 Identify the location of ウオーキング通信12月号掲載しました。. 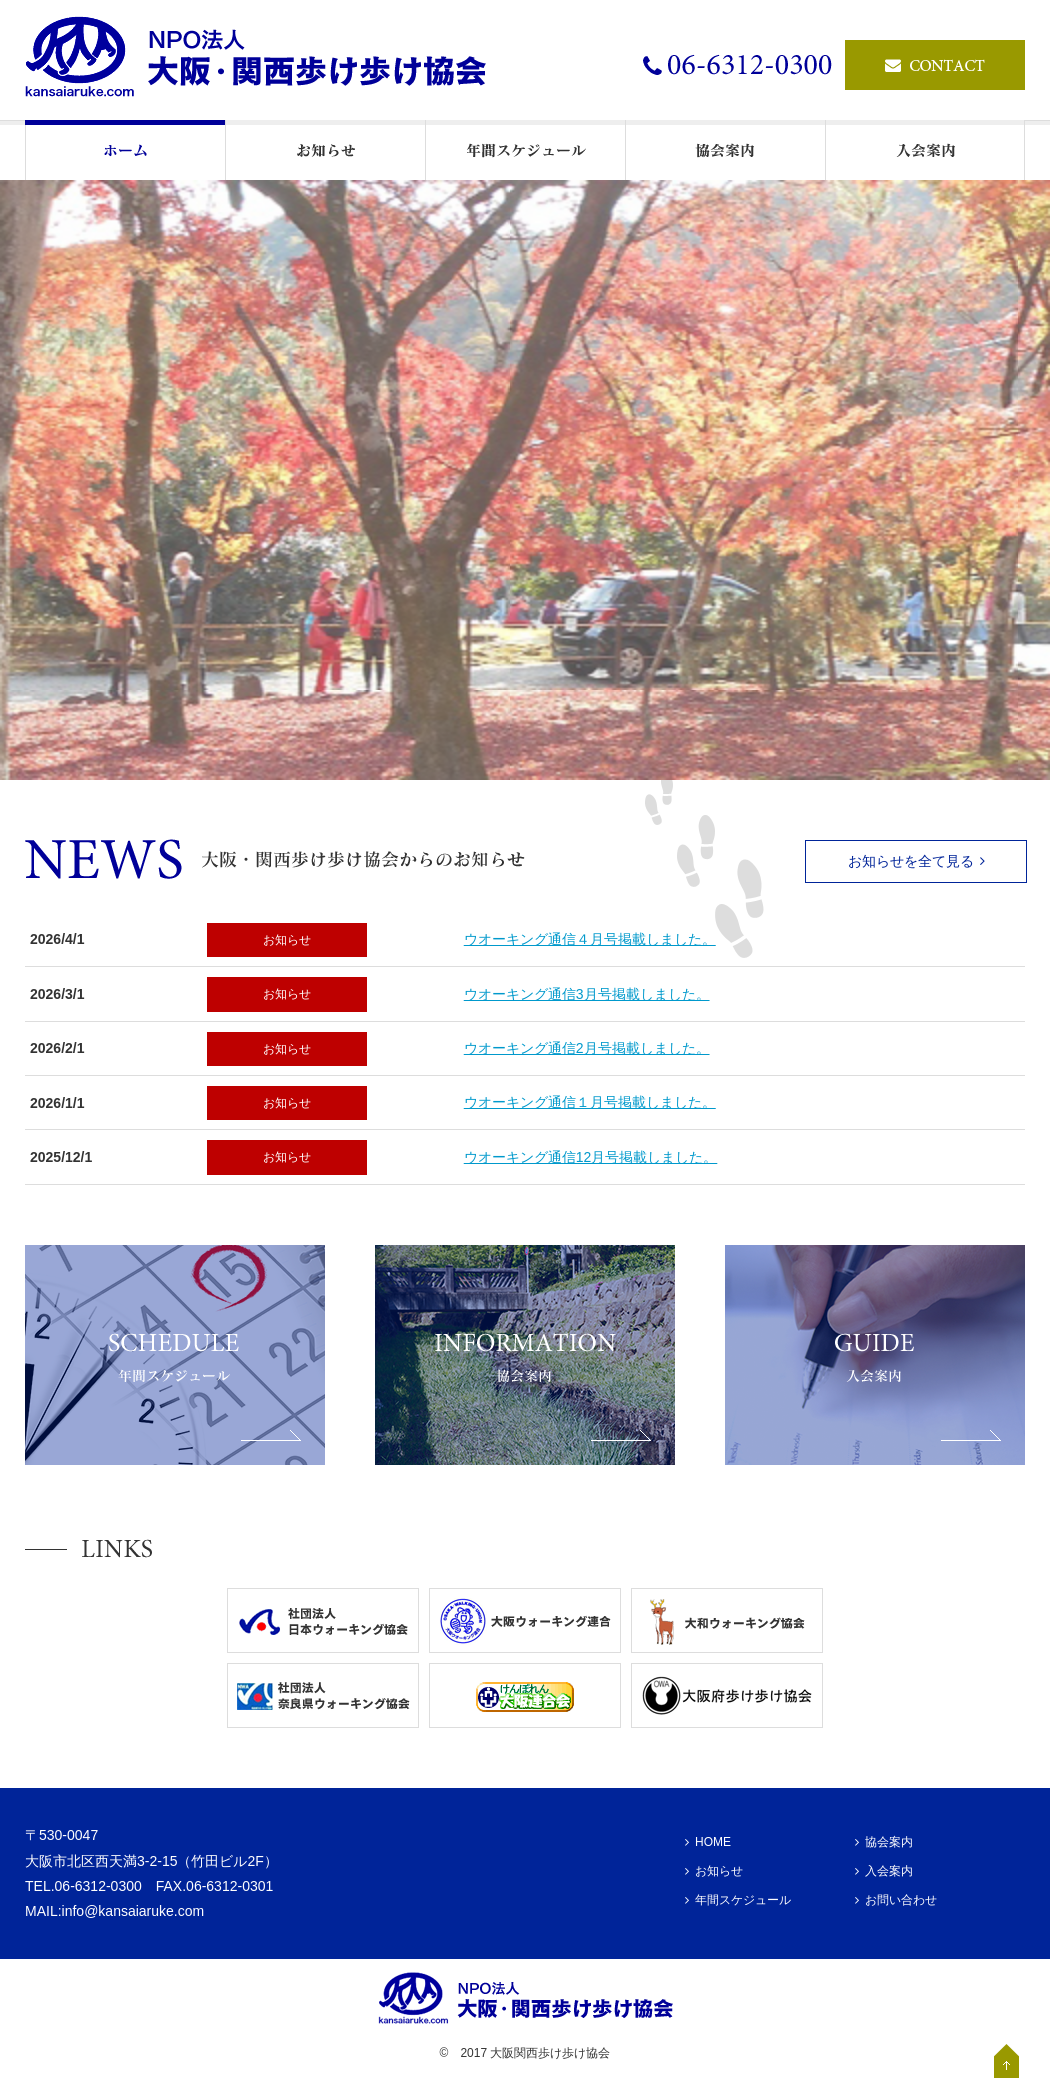
(591, 1157).